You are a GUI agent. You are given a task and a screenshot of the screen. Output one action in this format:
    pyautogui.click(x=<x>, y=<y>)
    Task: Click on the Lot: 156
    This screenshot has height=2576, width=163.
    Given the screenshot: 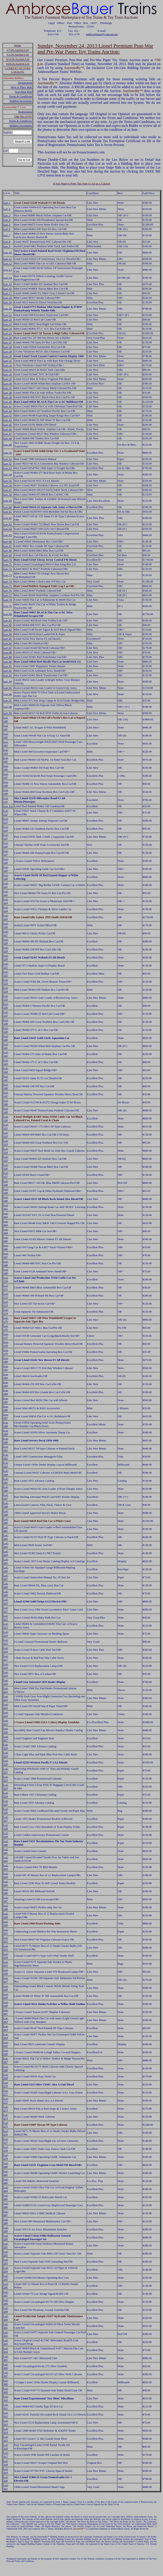 What is the action you would take?
    pyautogui.click(x=5, y=1166)
    